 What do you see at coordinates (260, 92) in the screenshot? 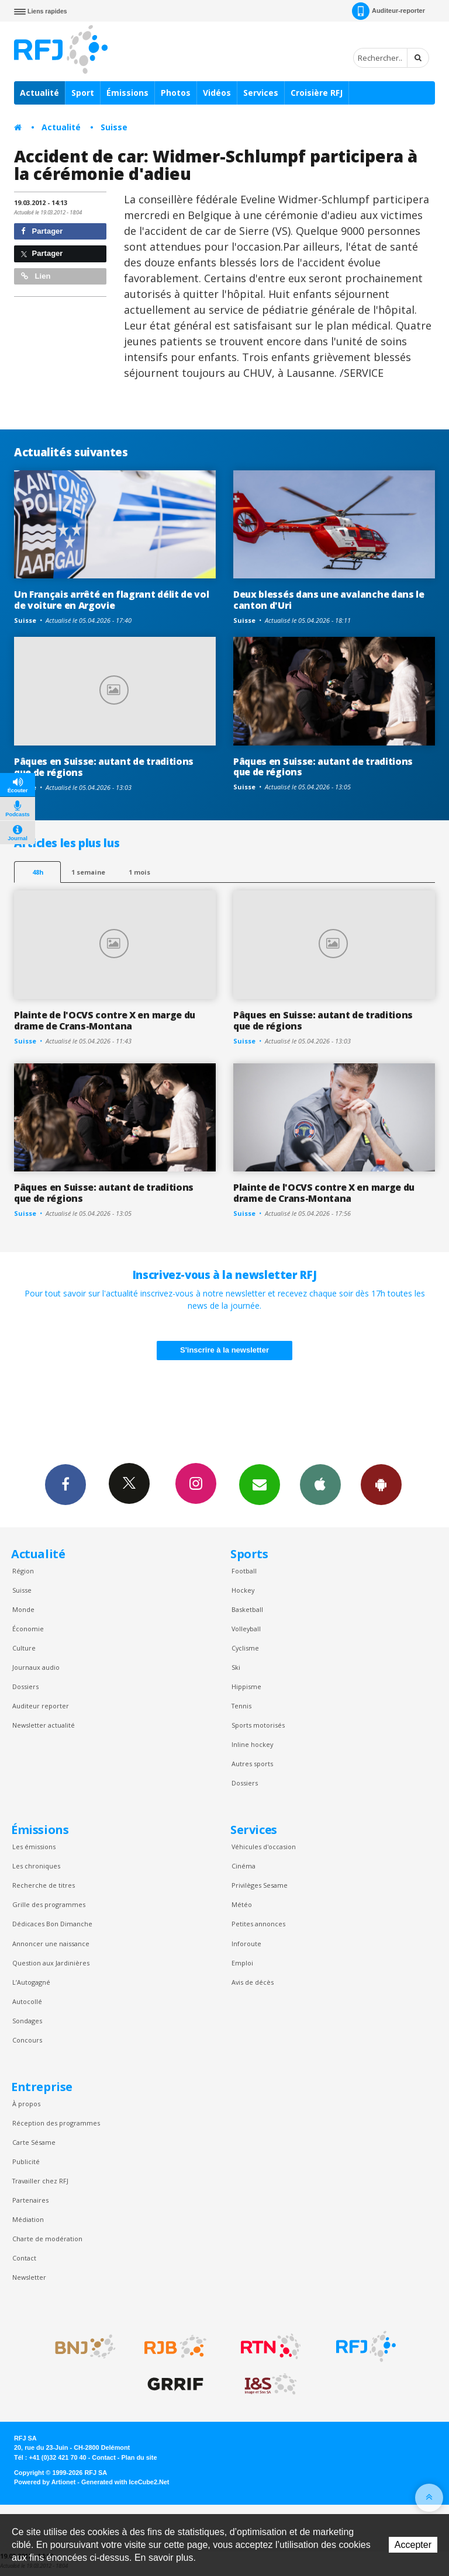
I see `Services` at bounding box center [260, 92].